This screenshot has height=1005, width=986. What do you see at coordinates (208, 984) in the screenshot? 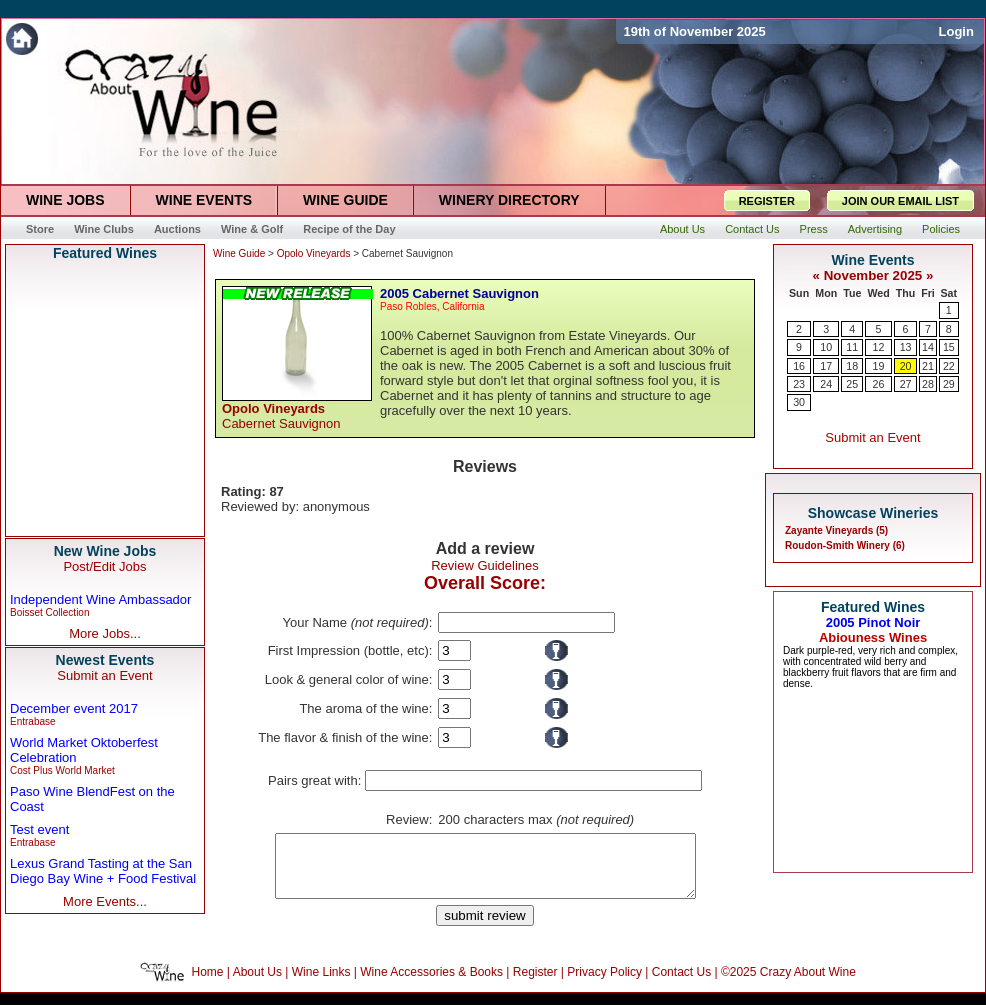
I see `Home` at bounding box center [208, 984].